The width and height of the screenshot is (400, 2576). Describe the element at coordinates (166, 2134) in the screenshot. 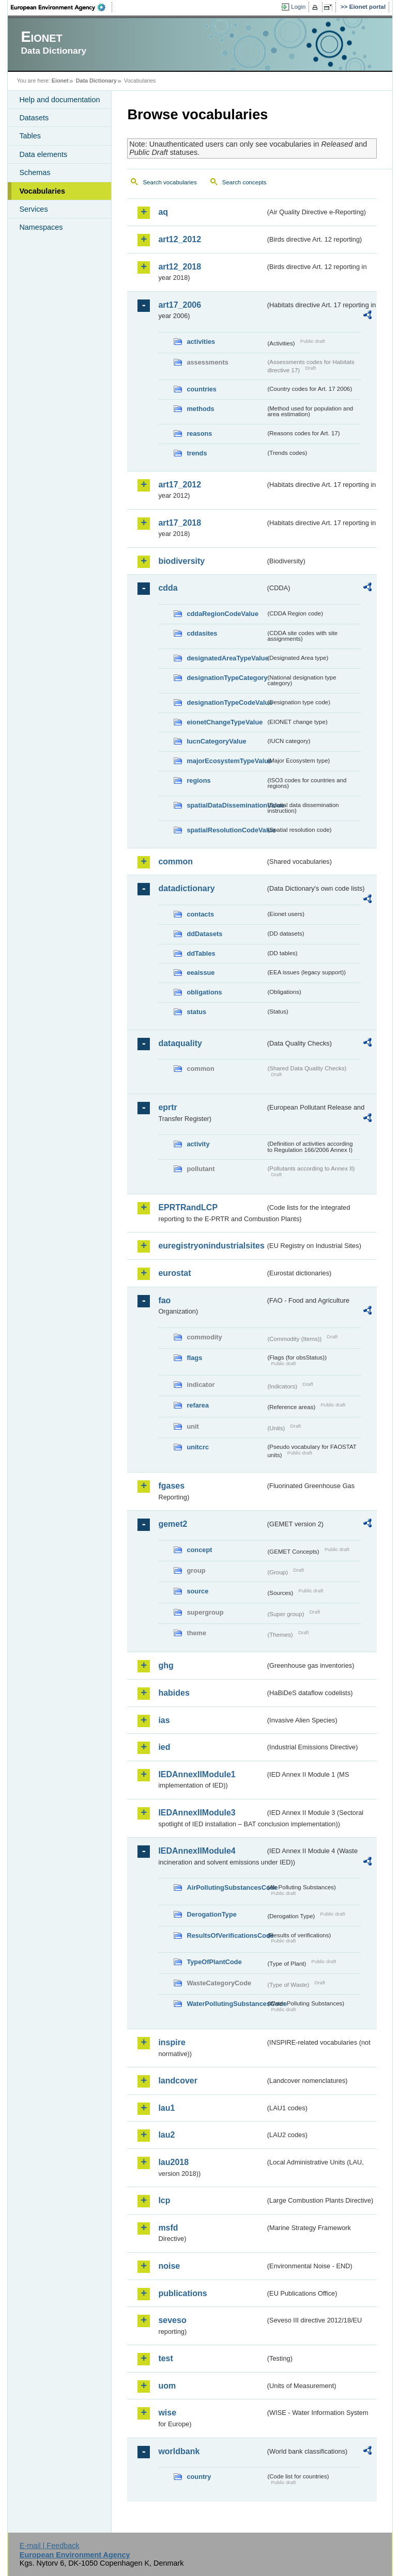

I see `lau2` at that location.